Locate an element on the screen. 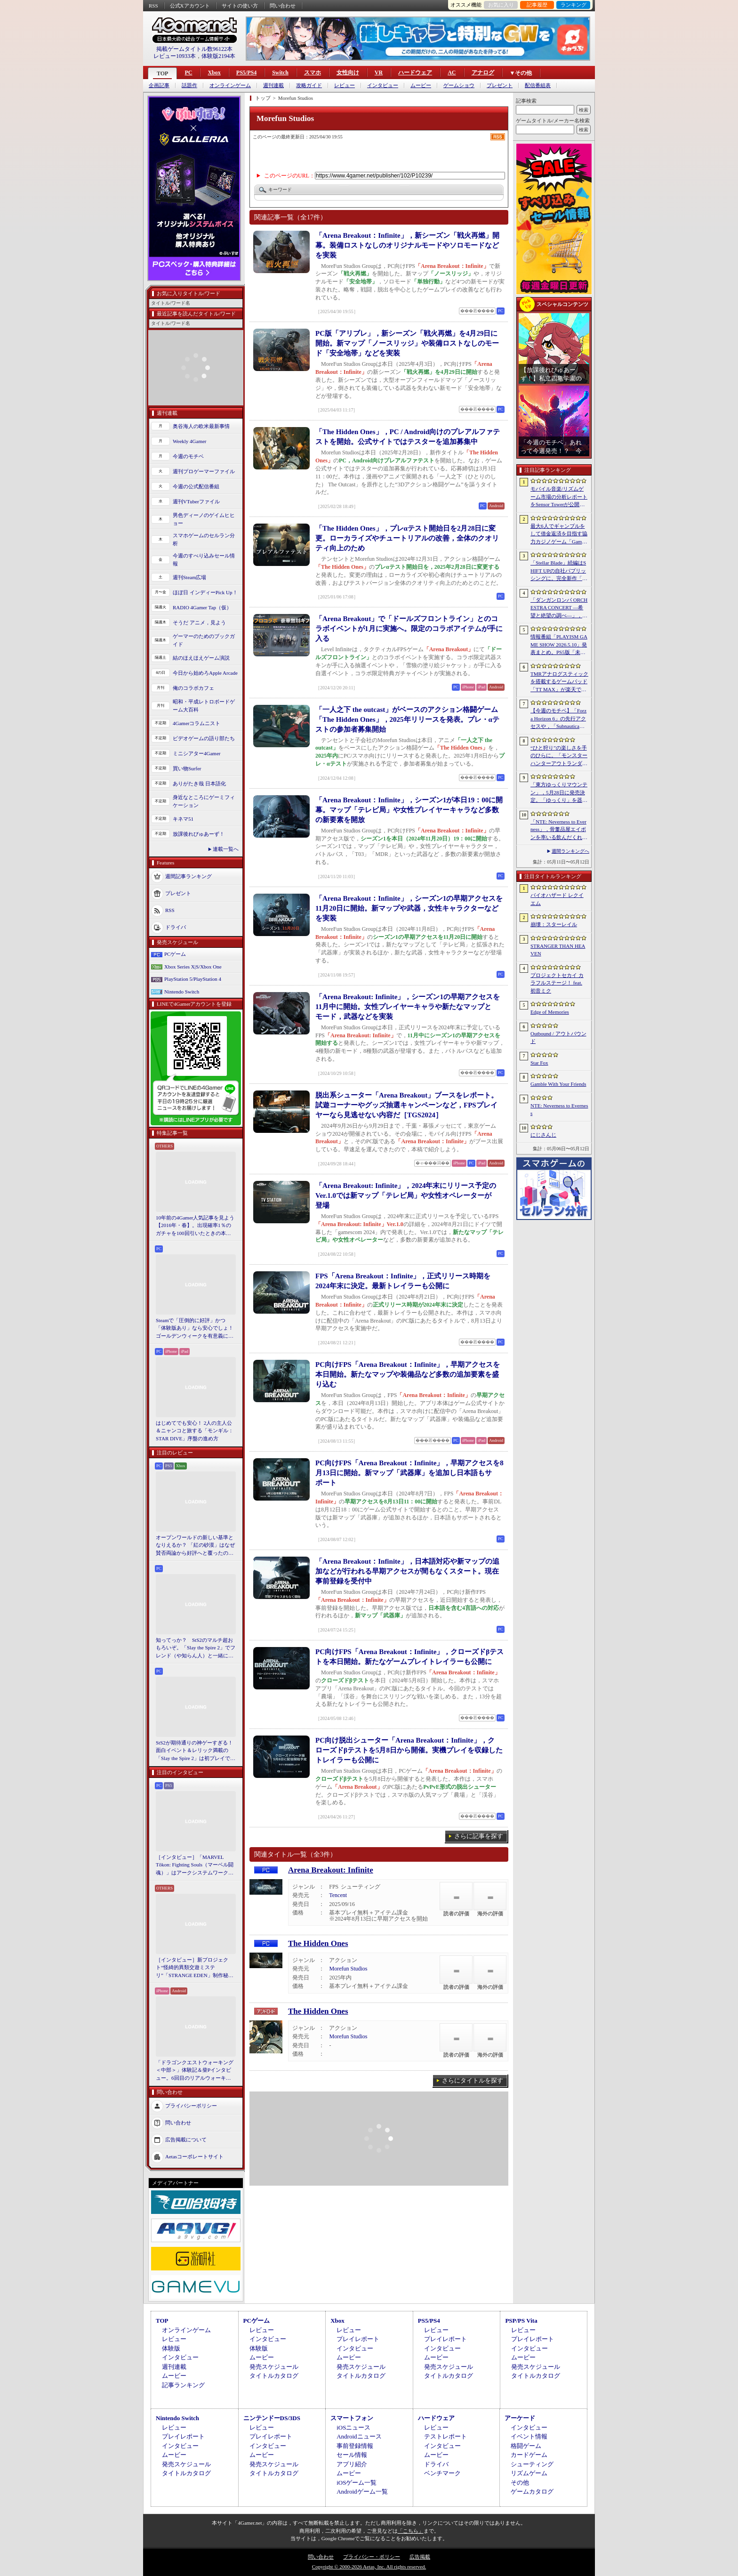 Image resolution: width=738 pixels, height=2576 pixels. 結のほえほえゲーム演説 is located at coordinates (201, 658).